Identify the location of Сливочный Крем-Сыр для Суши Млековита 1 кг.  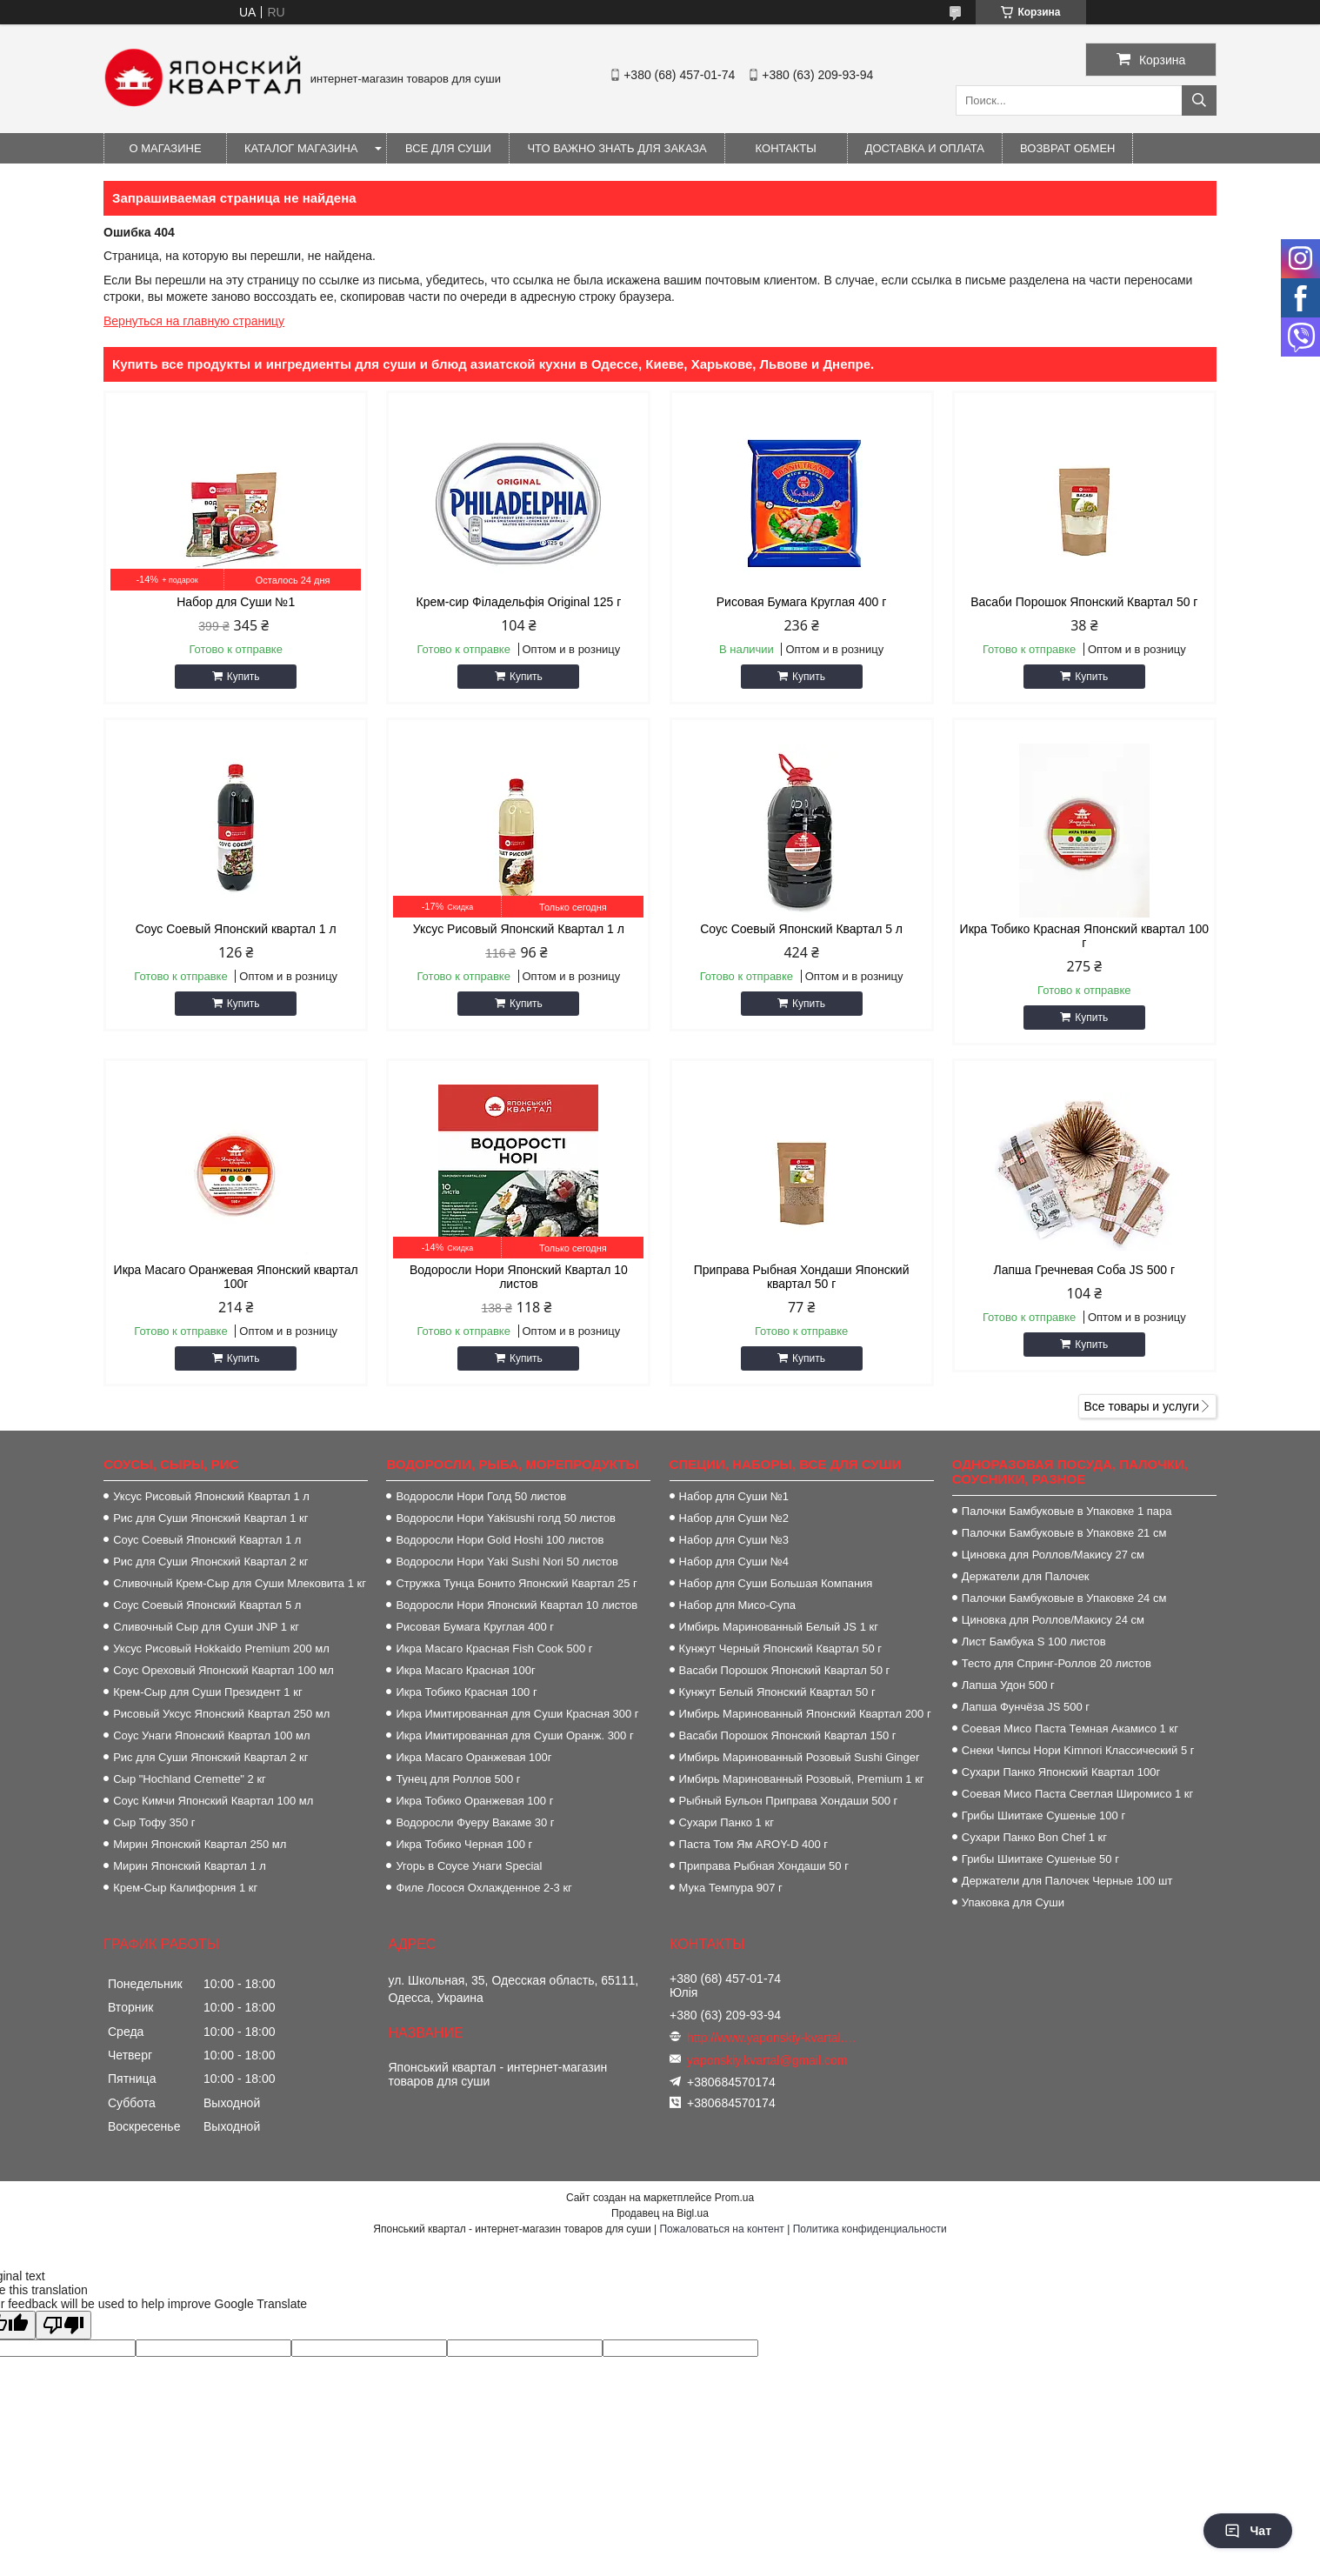
(239, 1583).